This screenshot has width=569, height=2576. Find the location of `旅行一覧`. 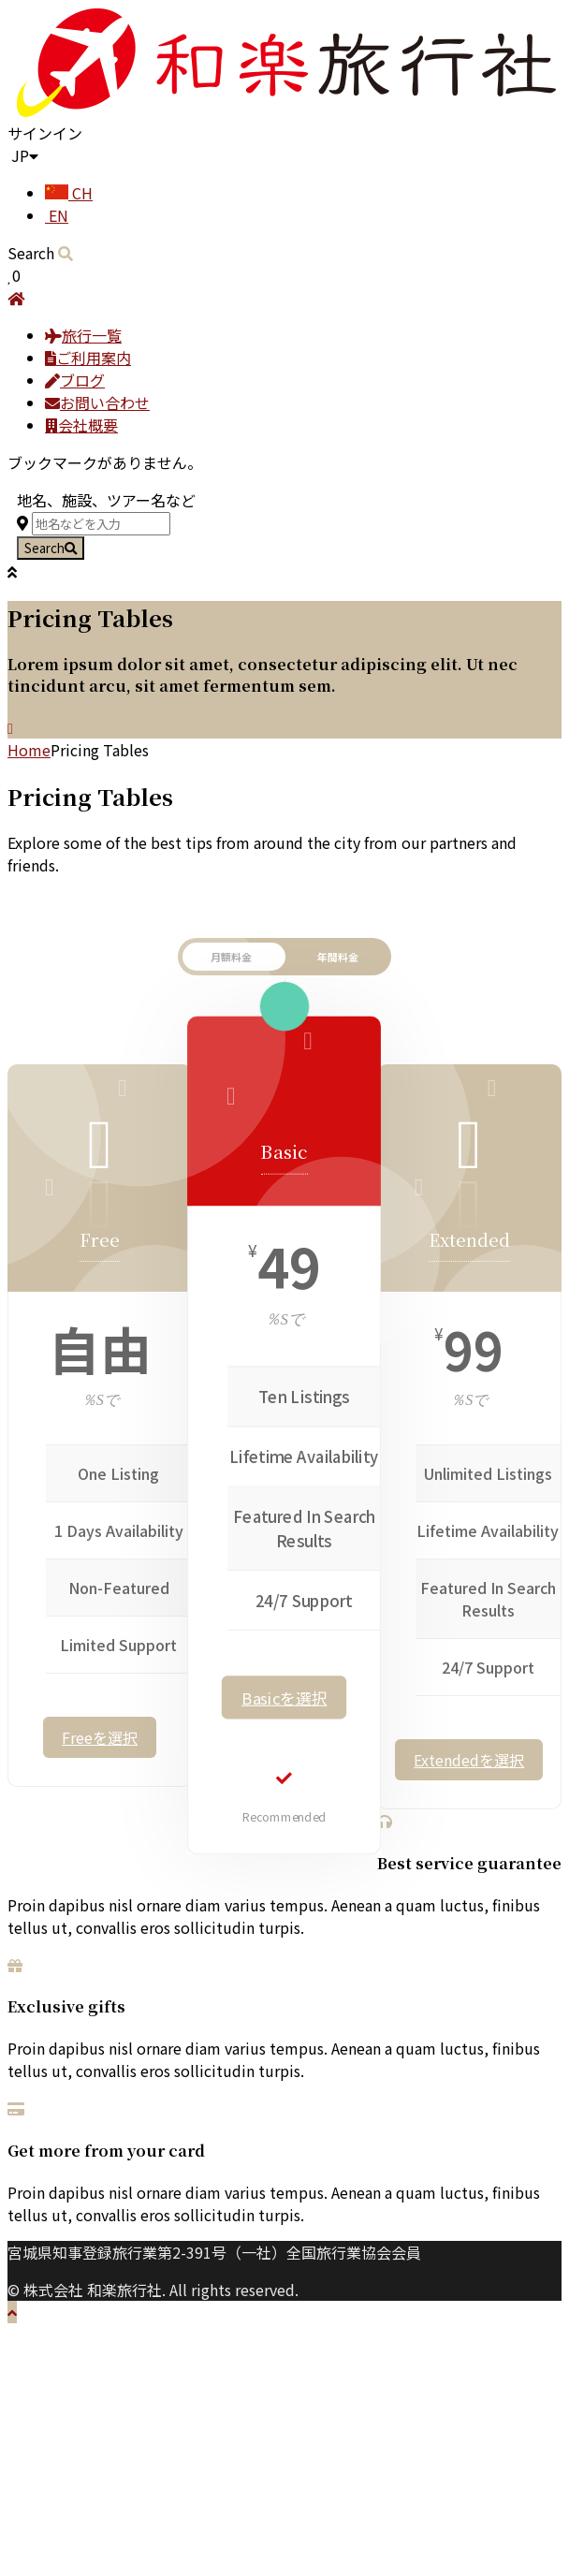

旅行一覧 is located at coordinates (83, 335).